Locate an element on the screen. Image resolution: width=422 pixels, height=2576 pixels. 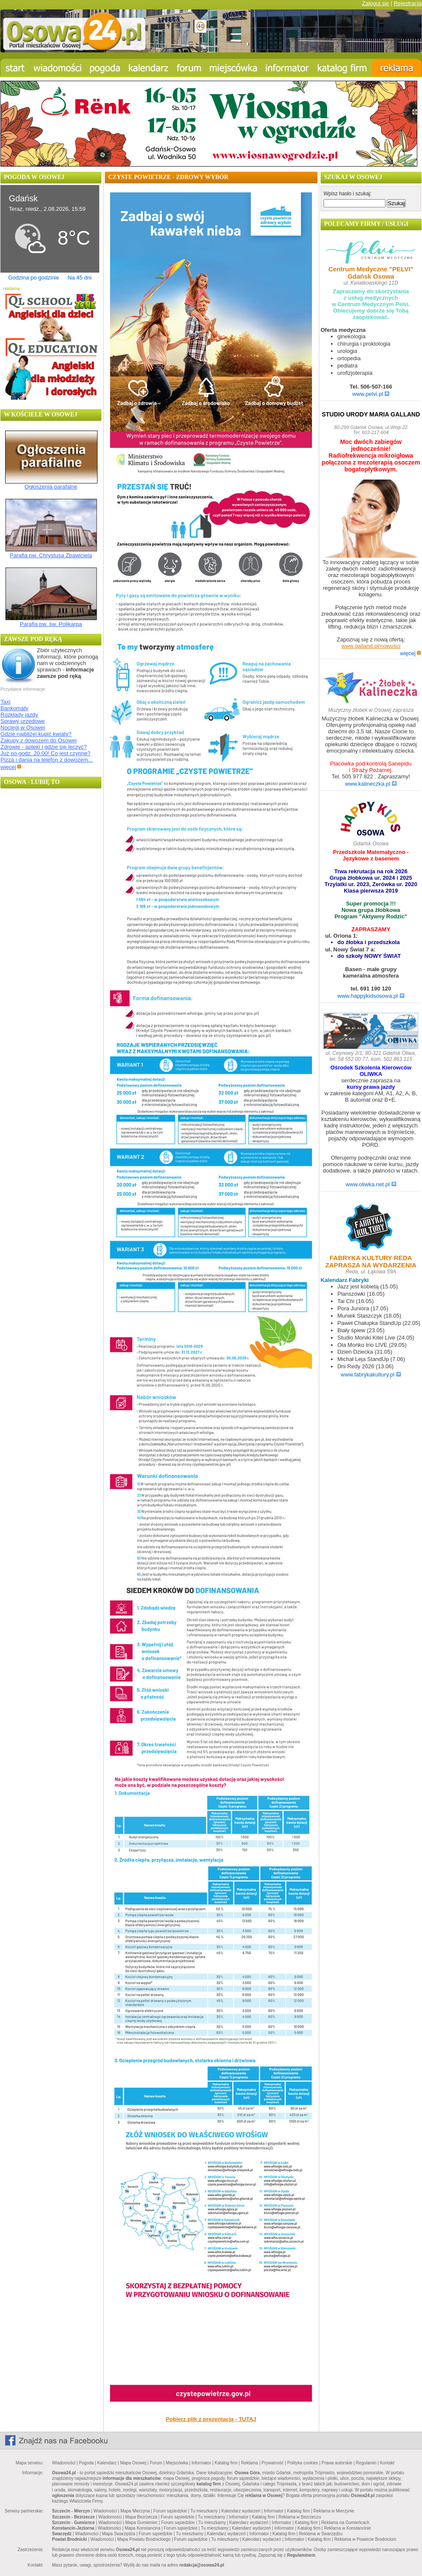
www.fabrykakultury.pl is located at coordinates (371, 1374).